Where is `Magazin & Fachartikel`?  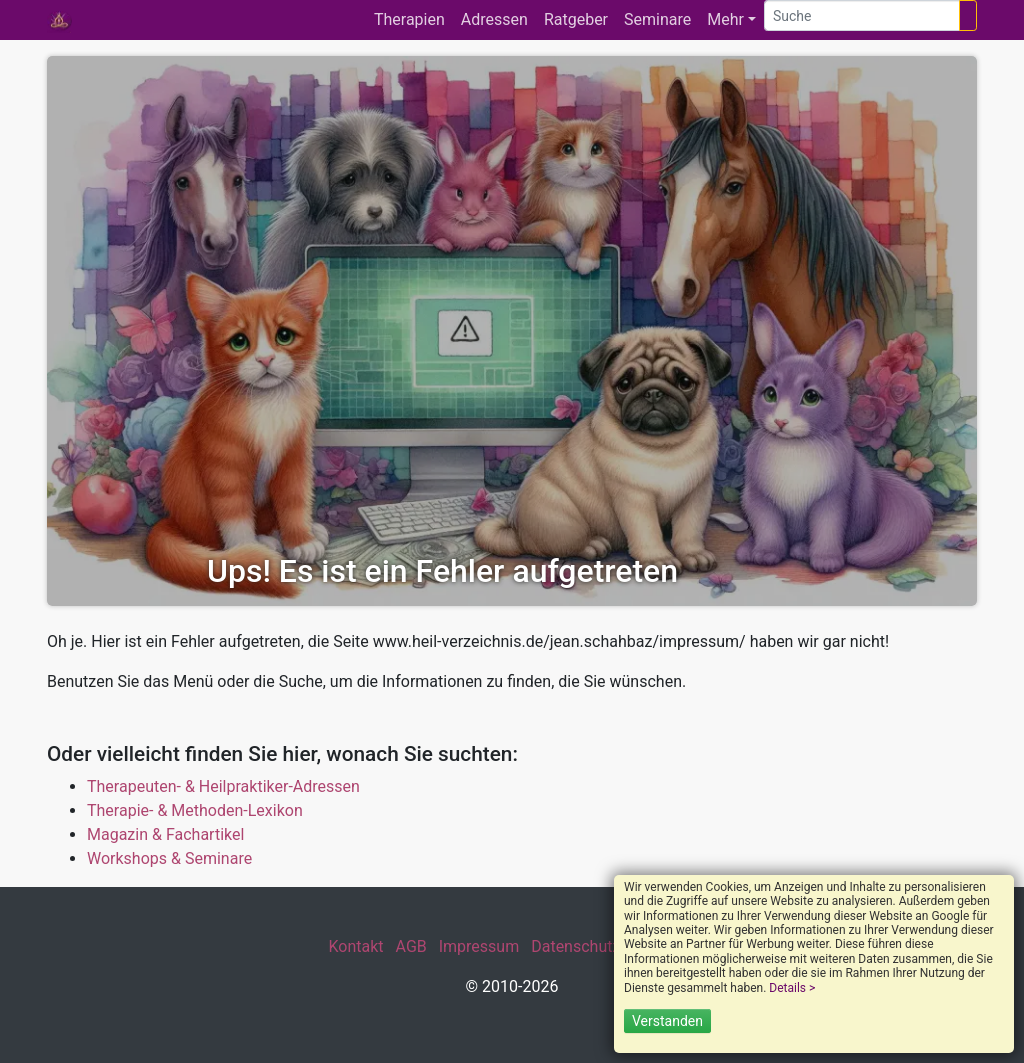 Magazin & Fachartikel is located at coordinates (165, 834).